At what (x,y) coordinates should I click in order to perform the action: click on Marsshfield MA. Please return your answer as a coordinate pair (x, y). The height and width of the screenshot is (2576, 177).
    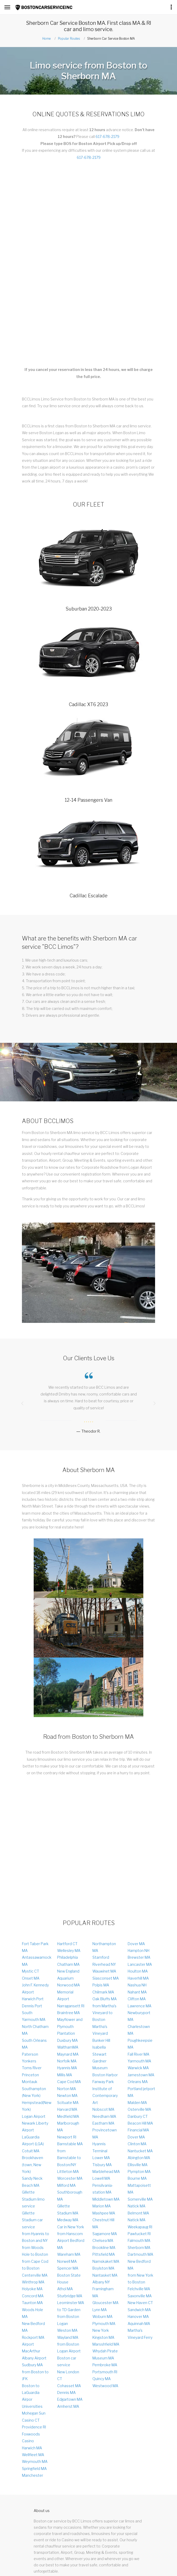
    Looking at the image, I should click on (105, 2344).